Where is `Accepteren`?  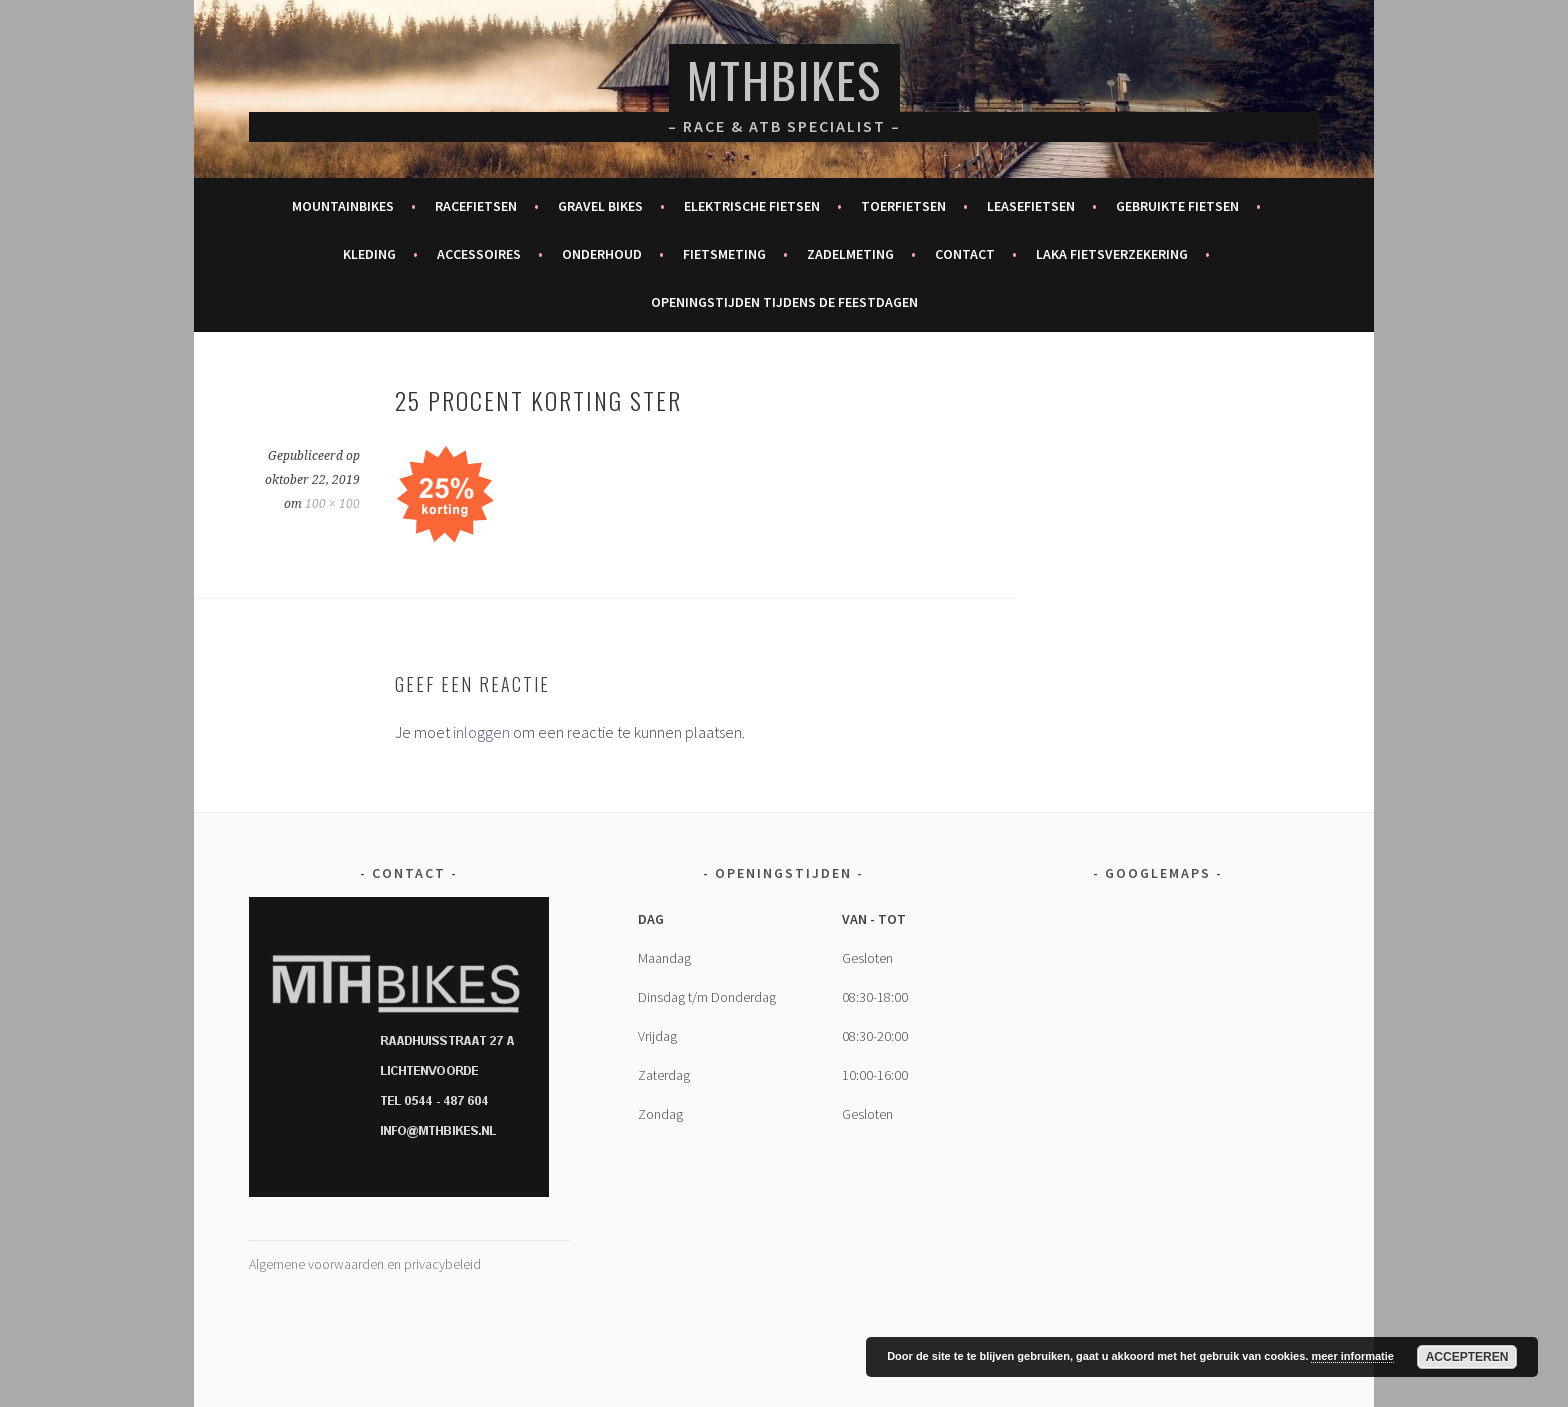
Accepteren is located at coordinates (1467, 1357).